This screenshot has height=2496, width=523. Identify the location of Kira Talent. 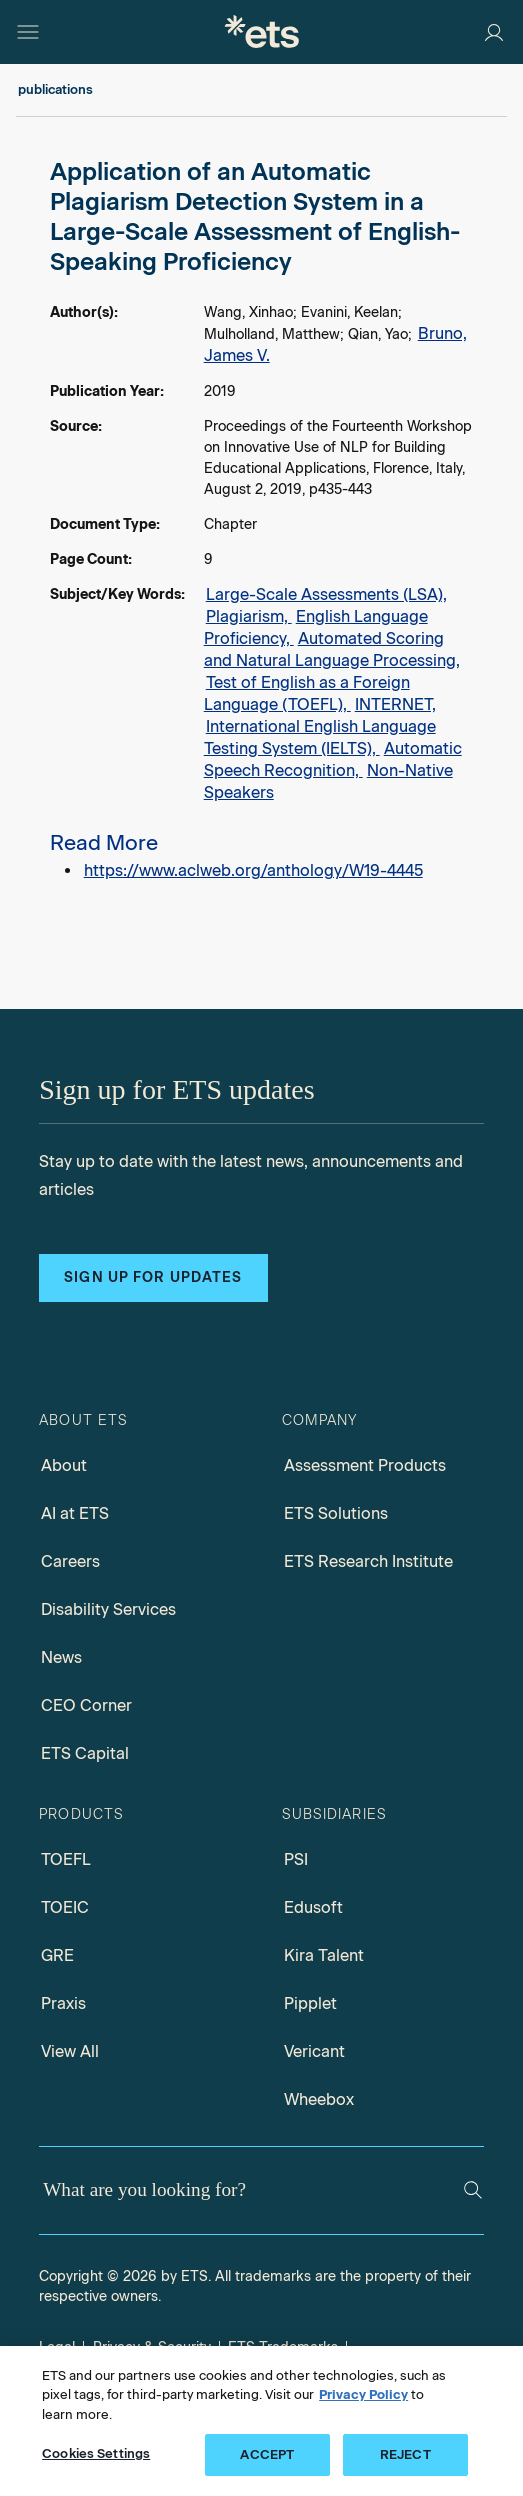
(324, 1955).